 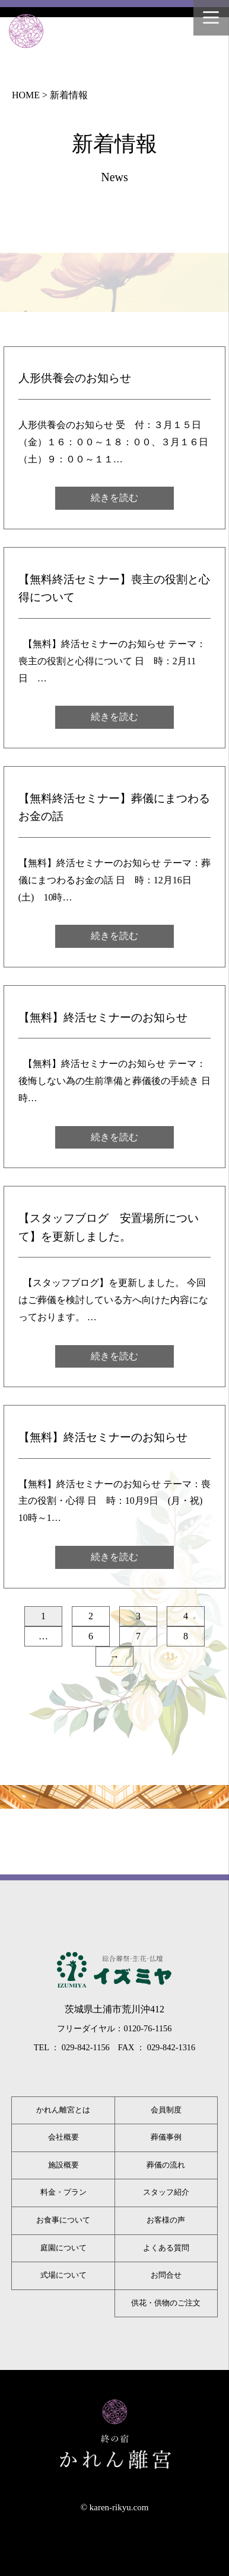 I want to click on 会社概要, so click(x=63, y=2137).